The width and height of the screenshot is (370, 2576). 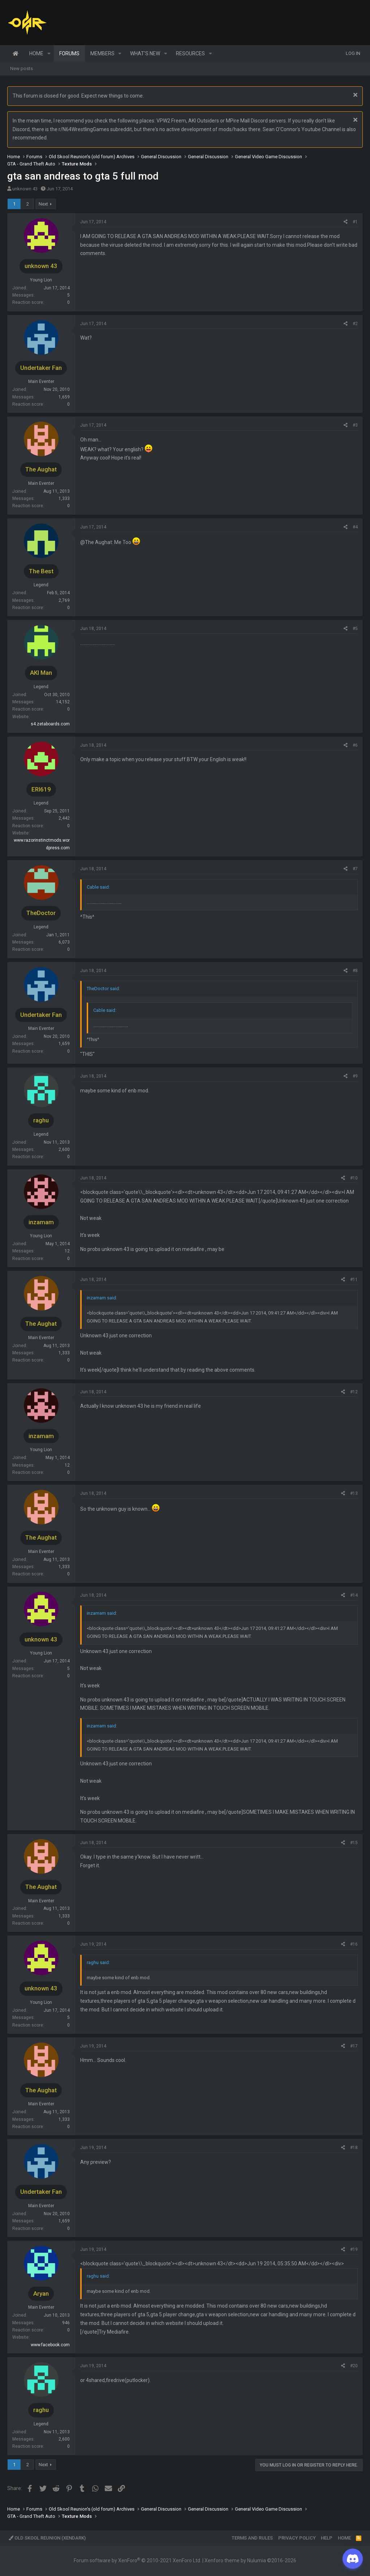 I want to click on #14, so click(x=354, y=1595).